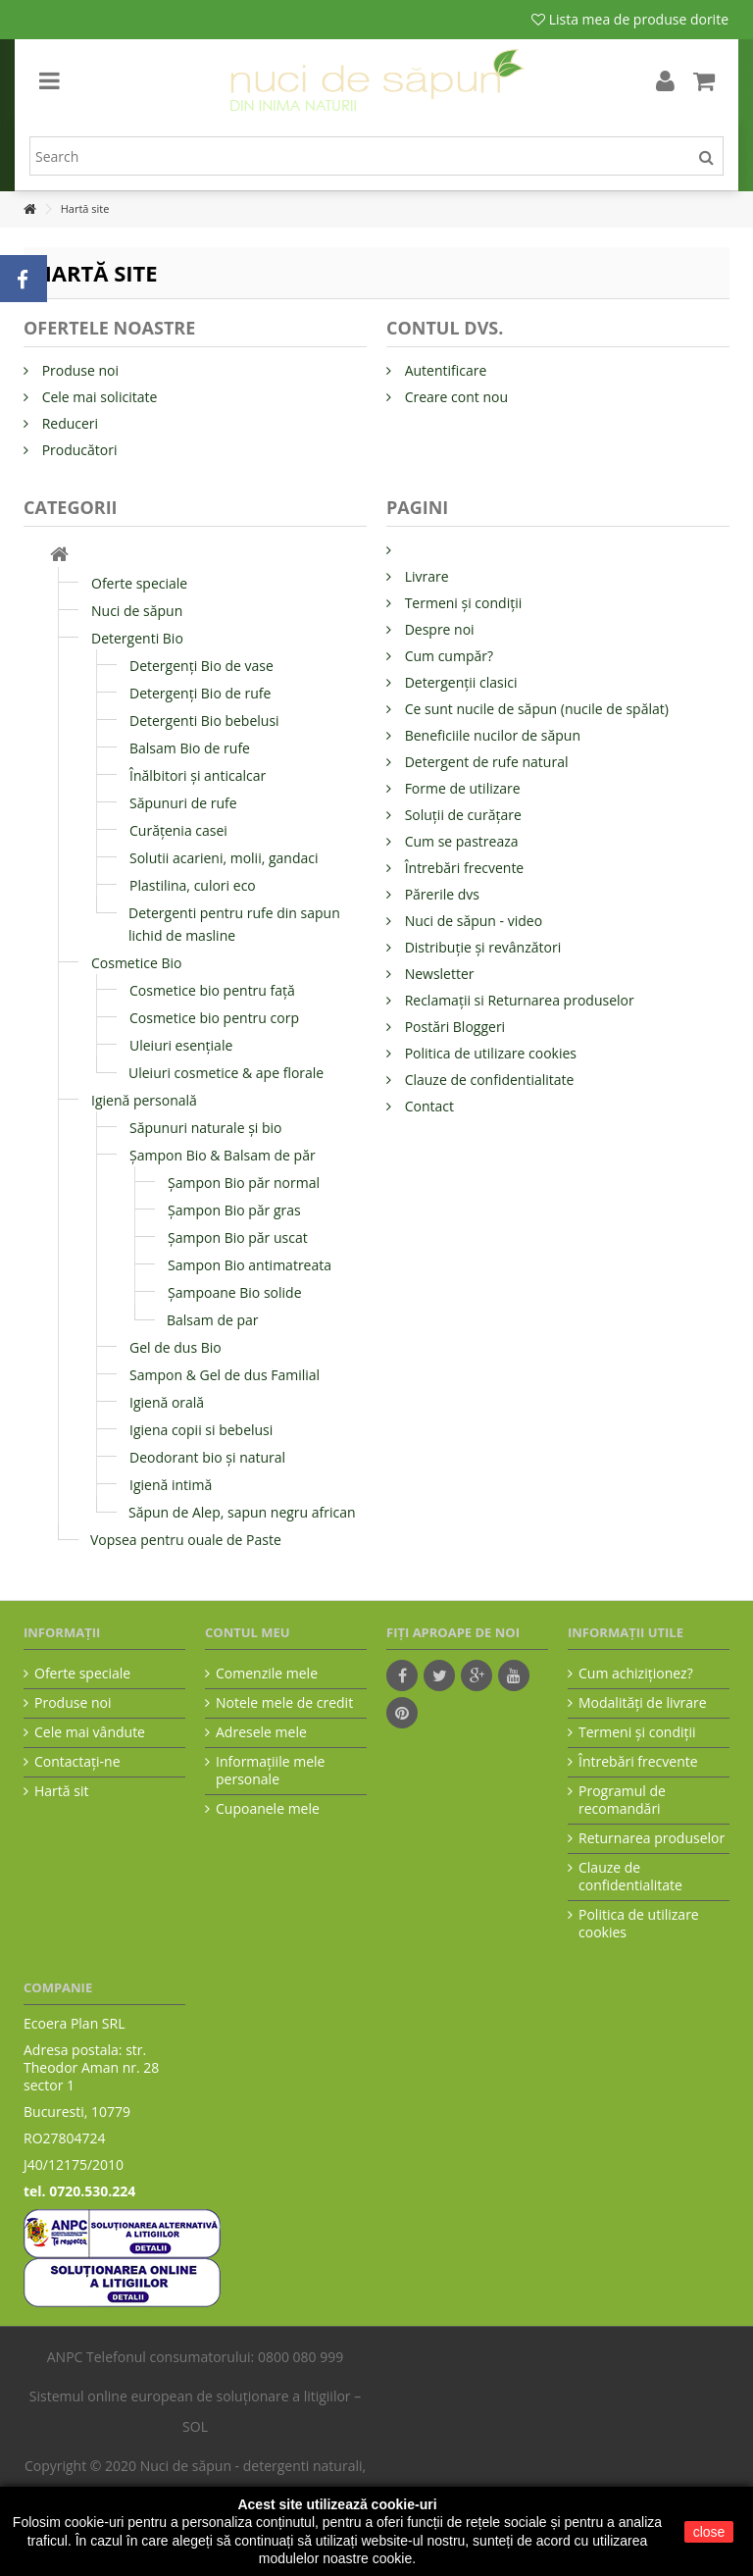 This screenshot has width=753, height=2576. I want to click on Distribuție și revânzători, so click(481, 947).